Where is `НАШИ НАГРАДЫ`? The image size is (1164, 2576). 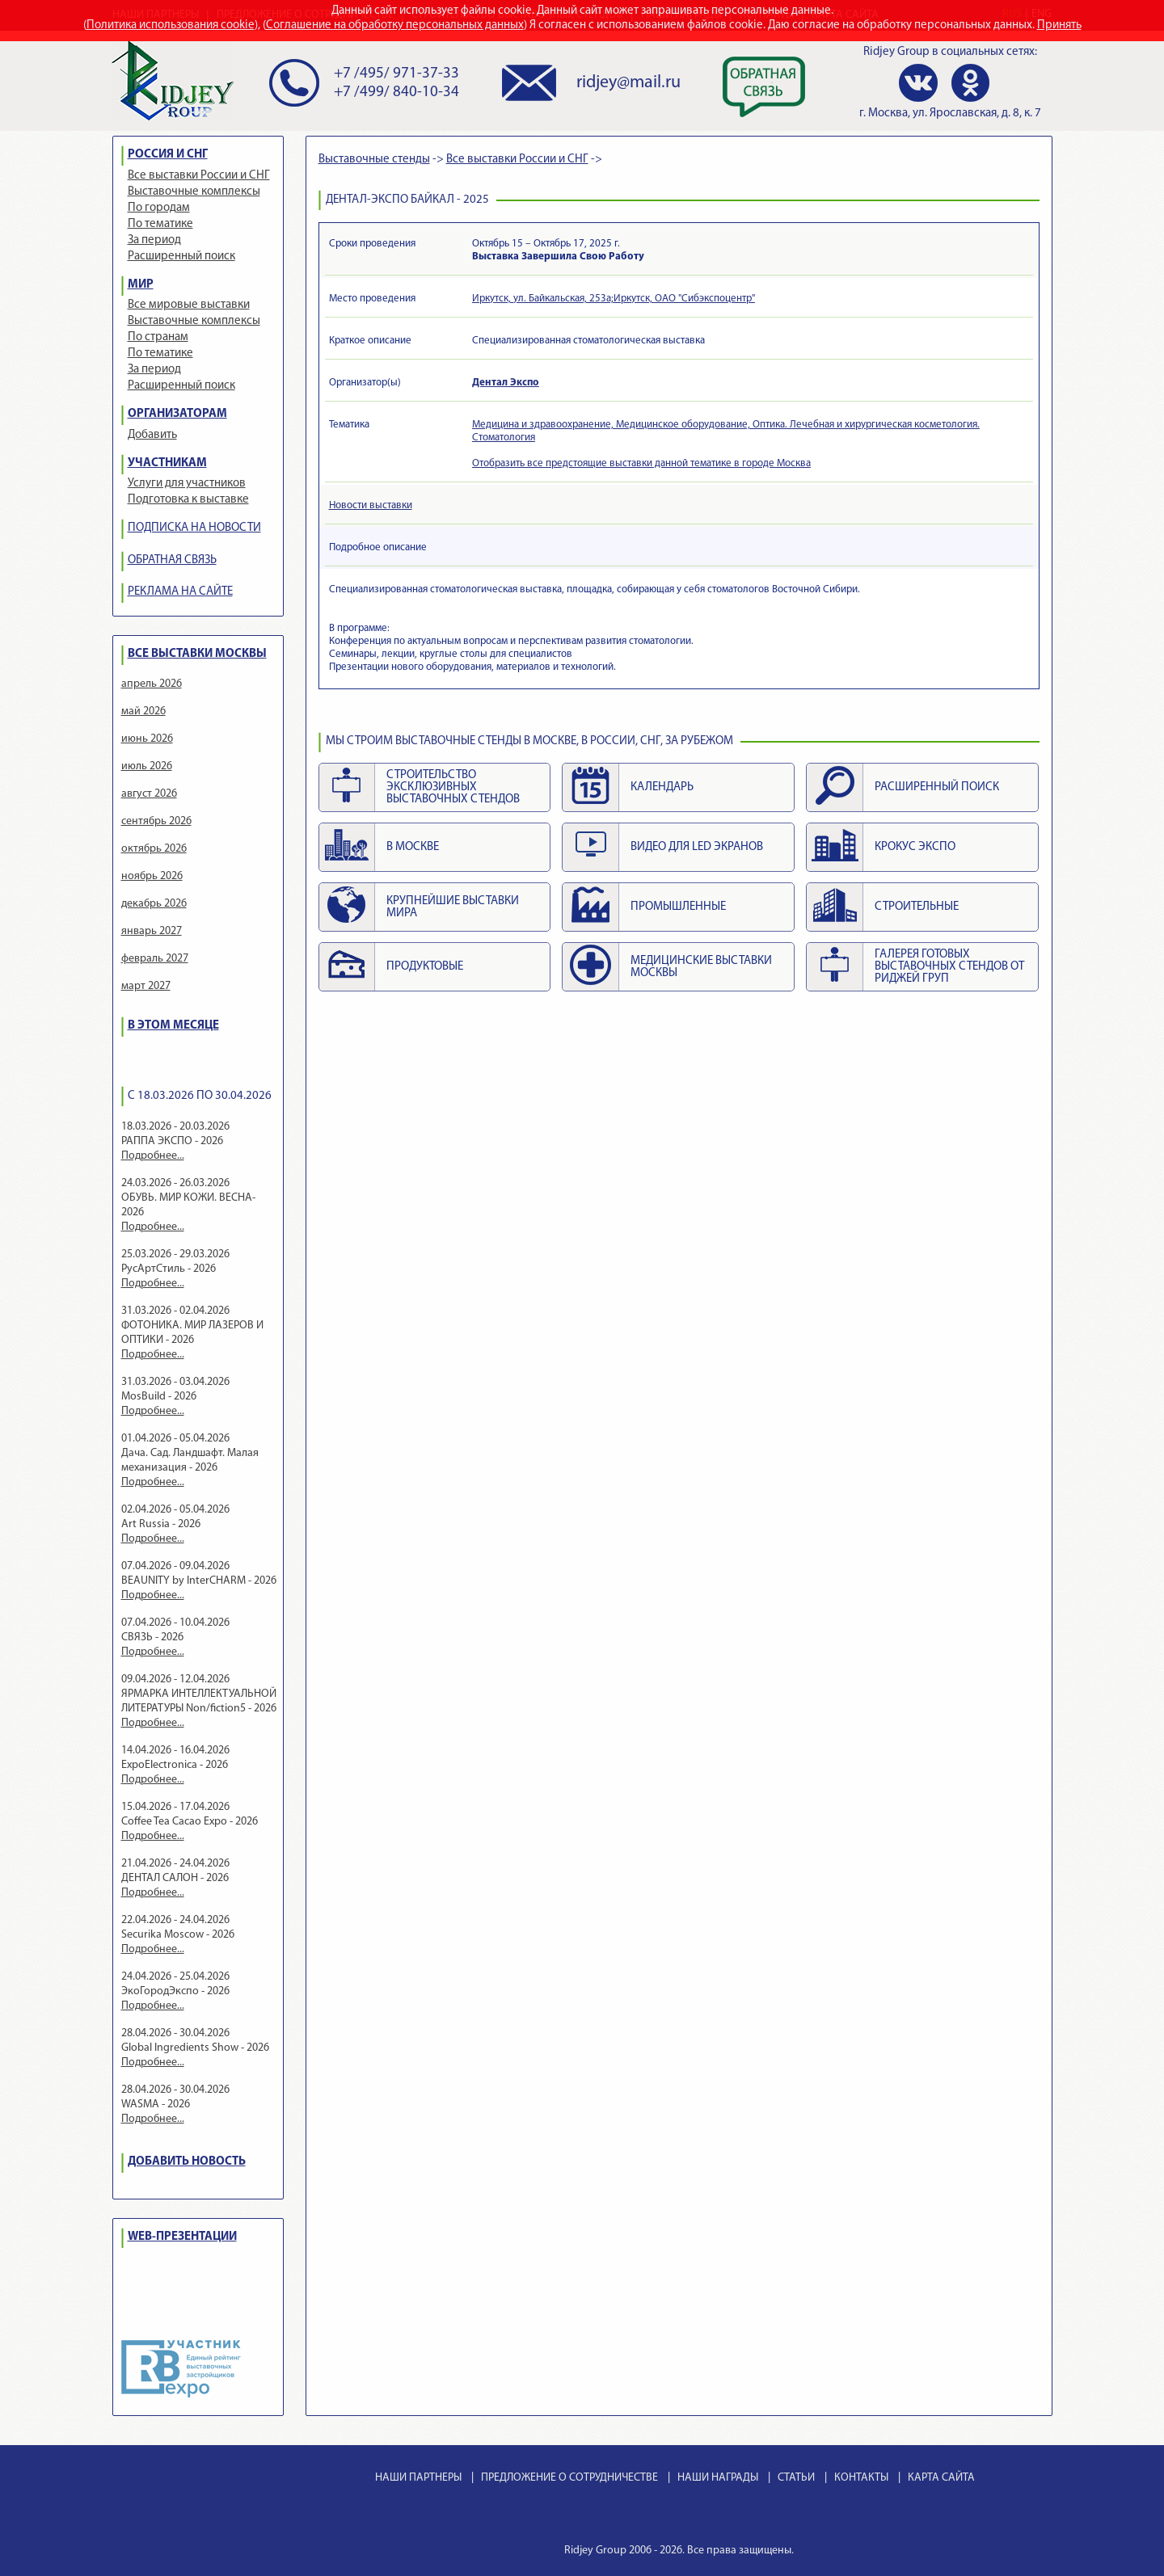
НАШИ НАГРАДЫ is located at coordinates (717, 2478).